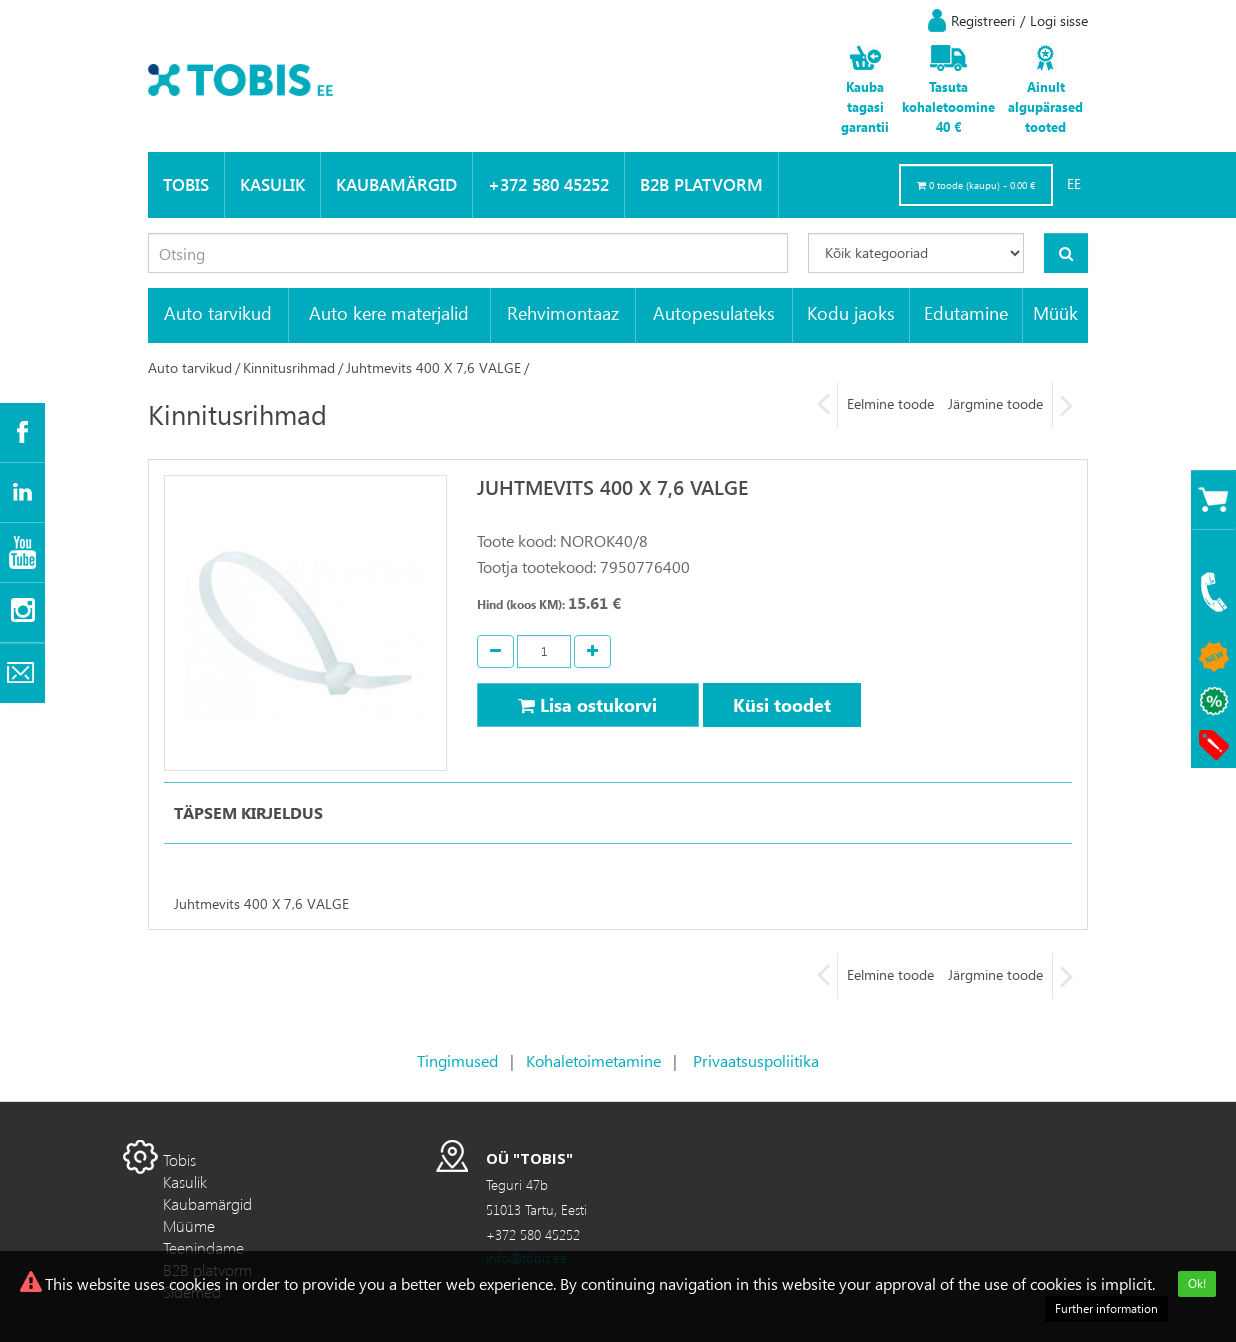 The width and height of the screenshot is (1236, 1342). Describe the element at coordinates (396, 184) in the screenshot. I see `Kaubamärgid` at that location.